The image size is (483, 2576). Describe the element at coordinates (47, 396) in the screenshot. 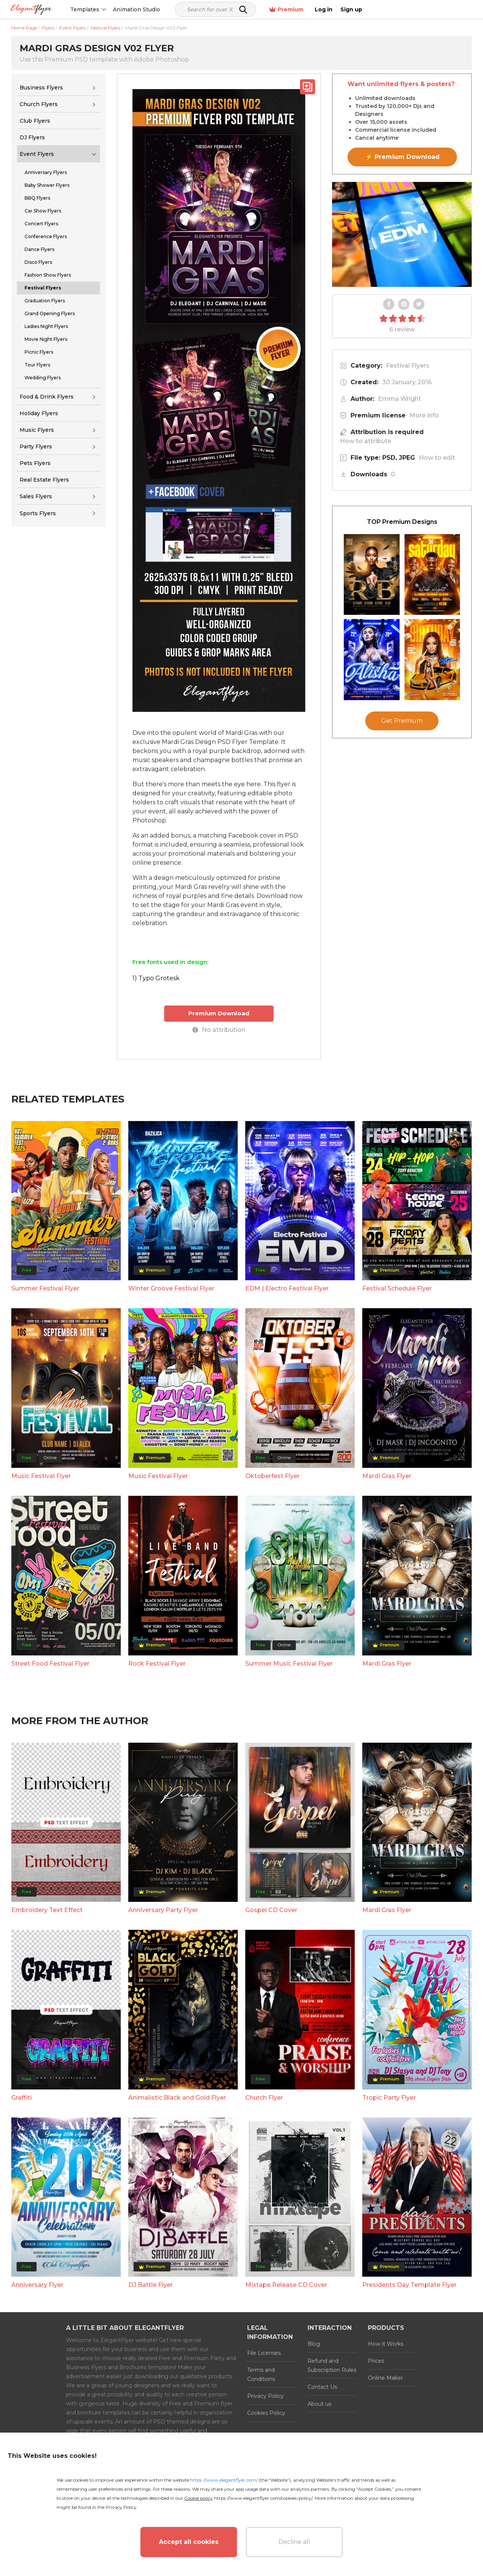

I see `Food & Drink Flyers` at that location.